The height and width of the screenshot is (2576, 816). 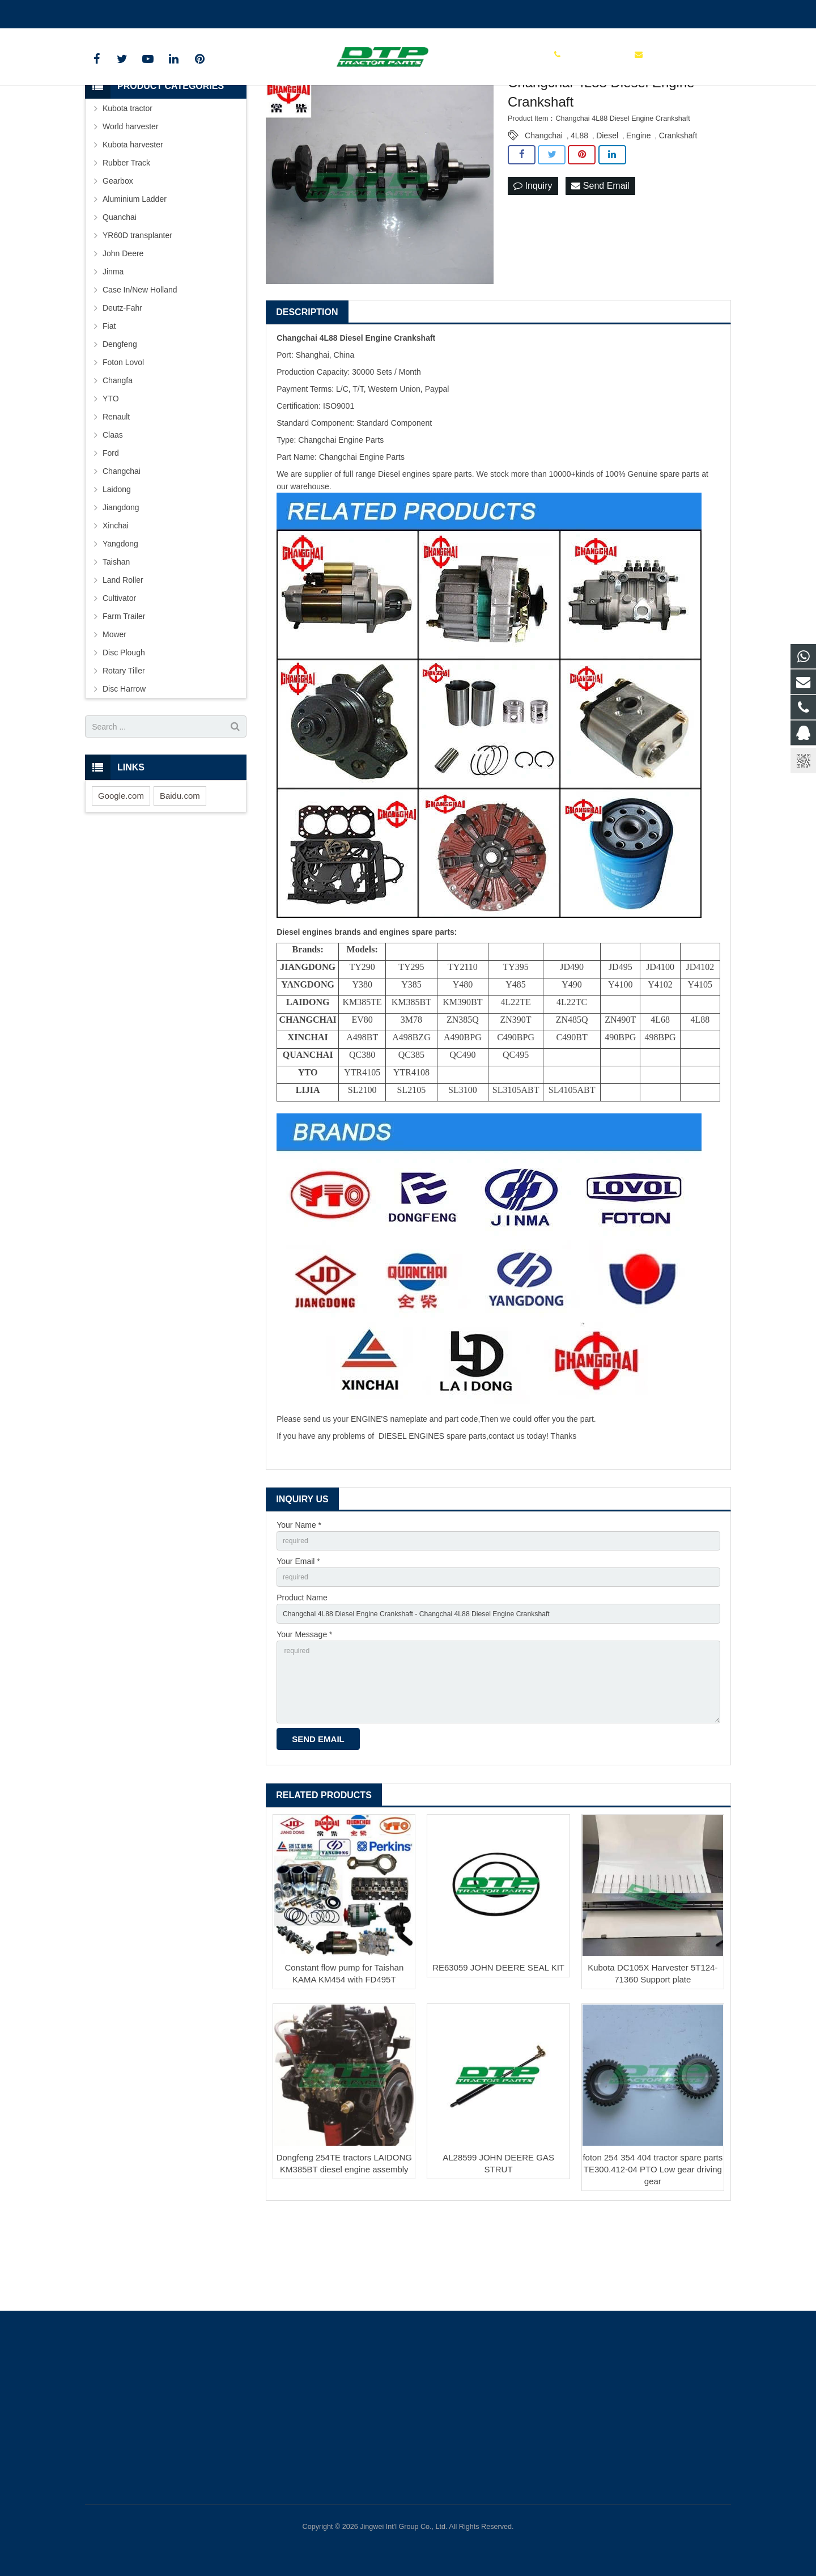 I want to click on Gearbox, so click(x=118, y=256).